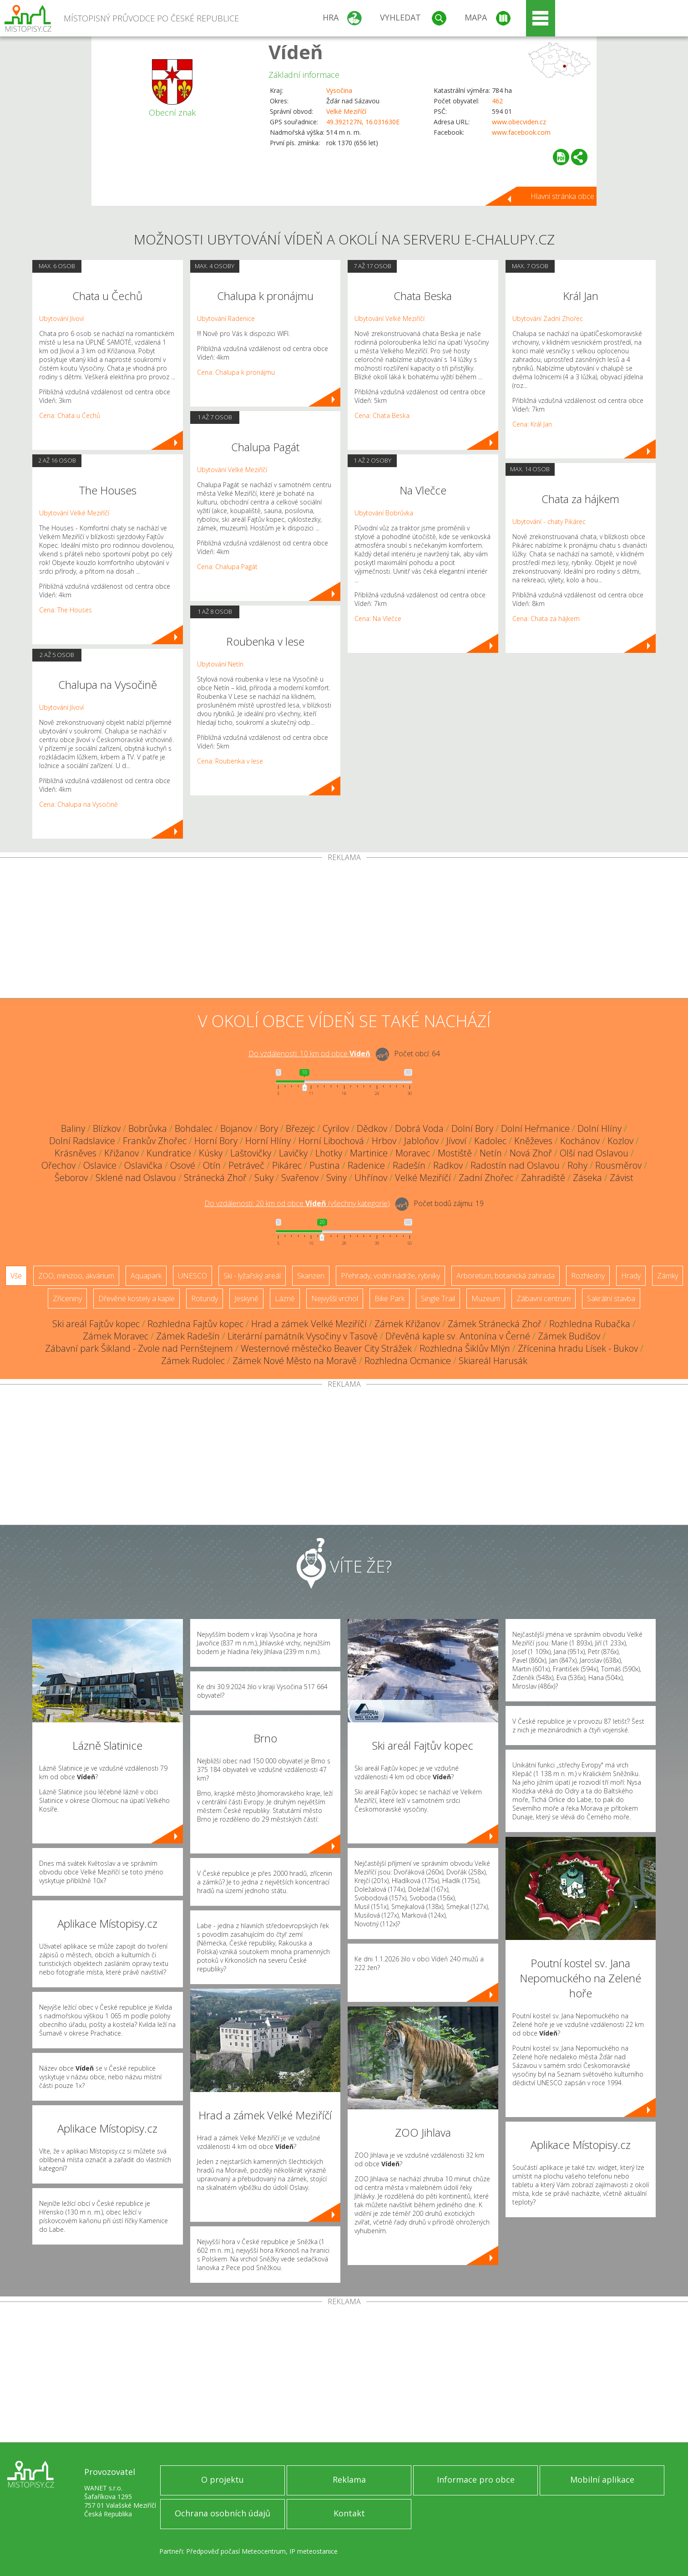 This screenshot has width=688, height=2576. What do you see at coordinates (263, 1177) in the screenshot?
I see `Suky` at bounding box center [263, 1177].